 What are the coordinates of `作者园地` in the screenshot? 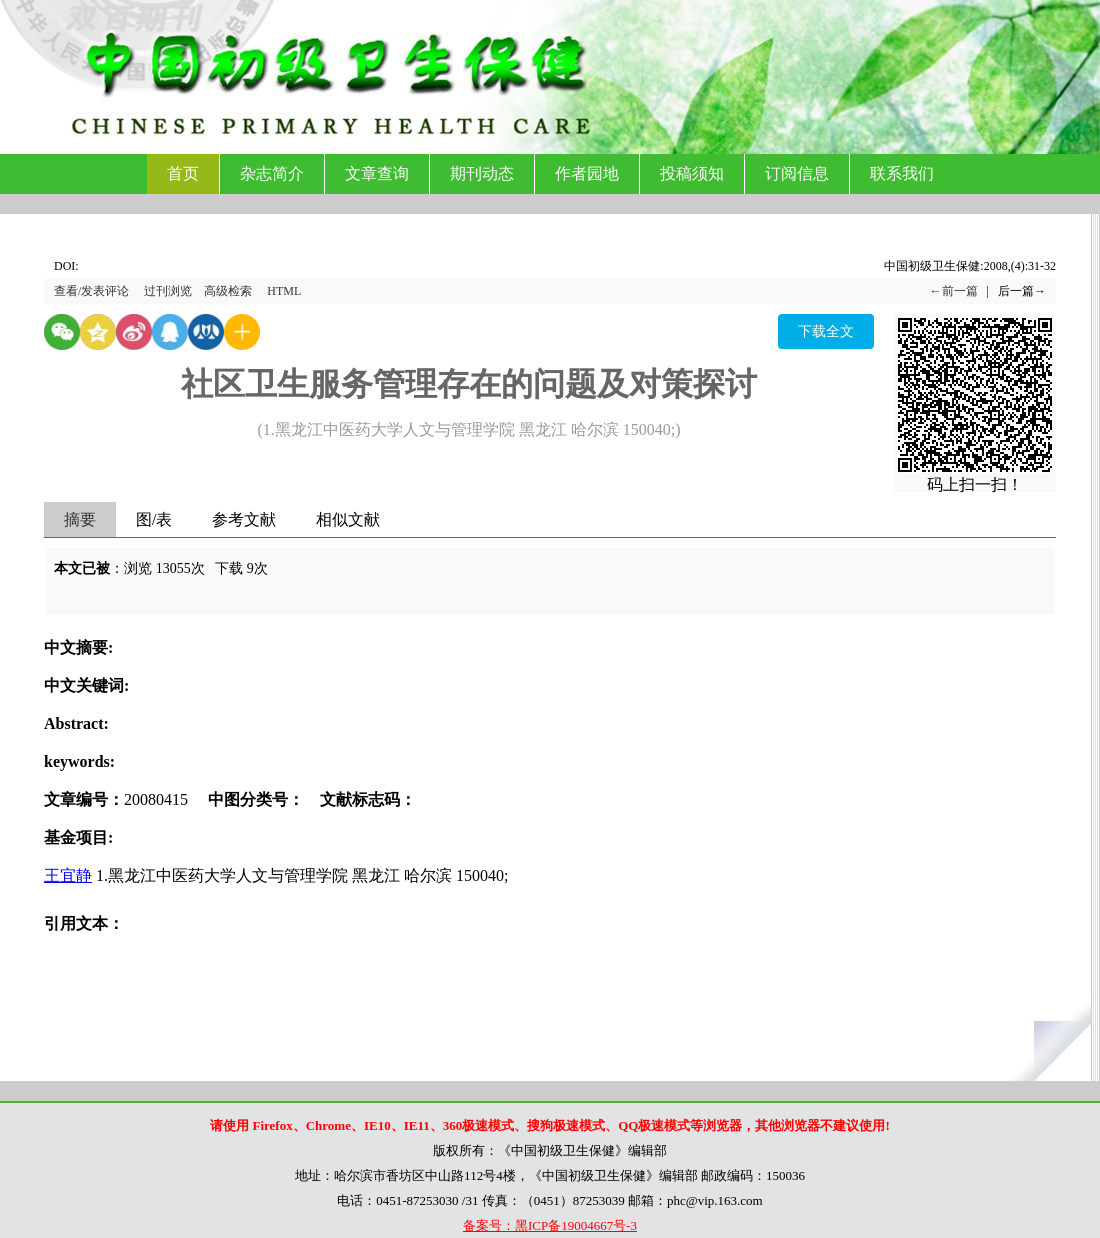 It's located at (587, 173).